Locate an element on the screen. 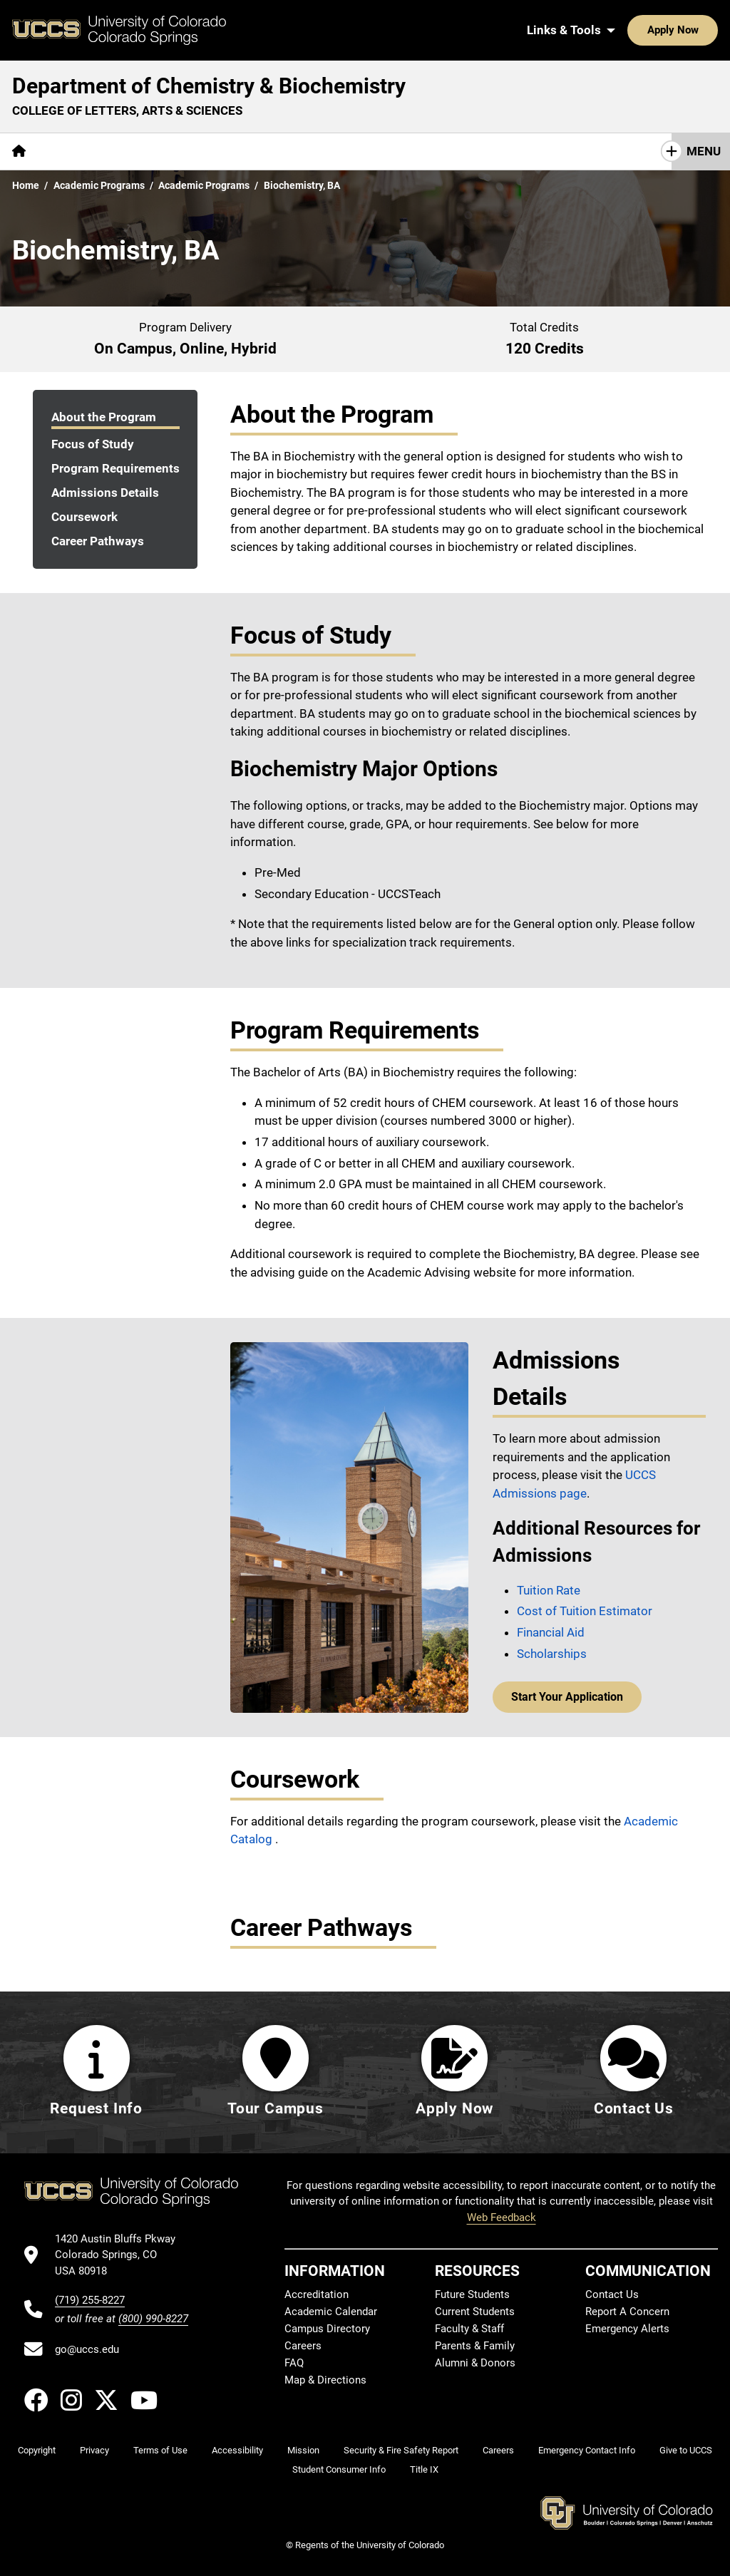 The width and height of the screenshot is (730, 2576). Academic Calendar is located at coordinates (330, 2311).